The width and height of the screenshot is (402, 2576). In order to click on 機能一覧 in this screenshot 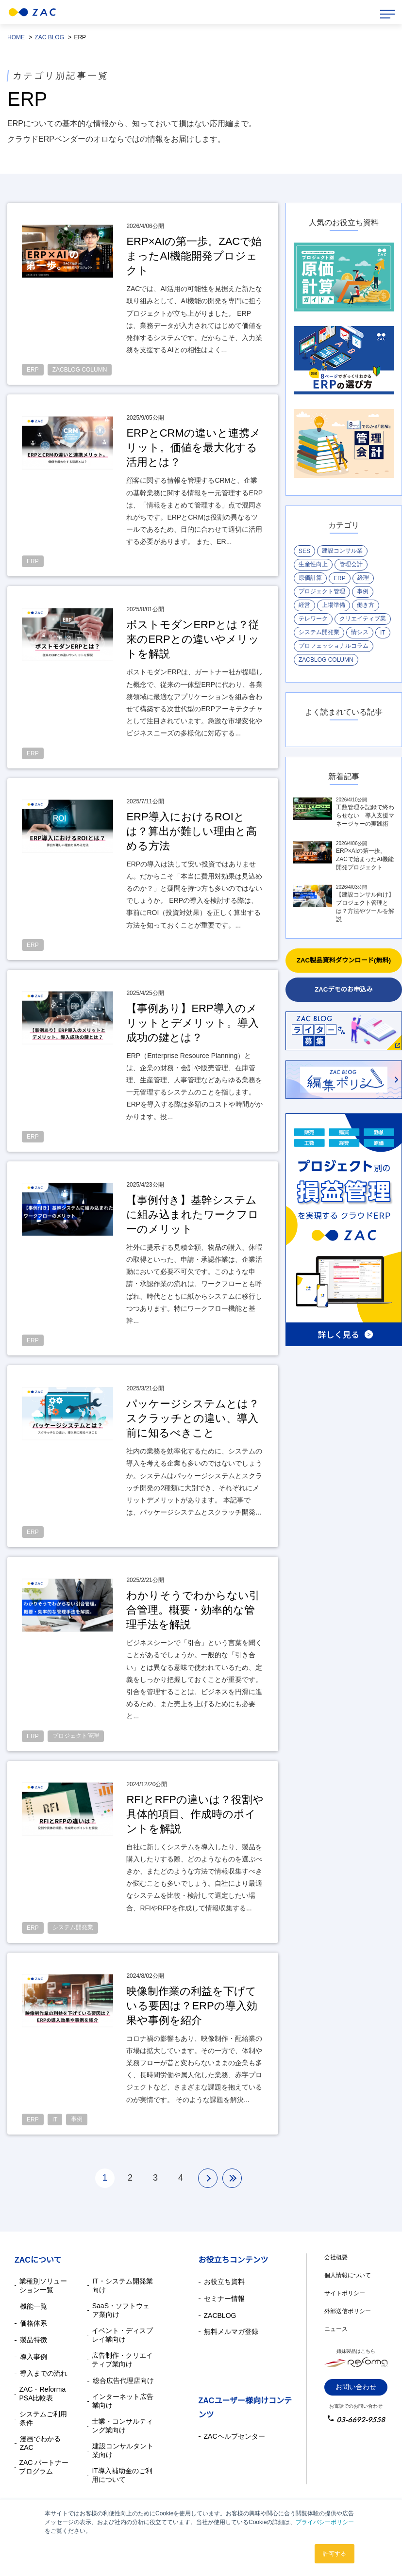, I will do `click(33, 2306)`.